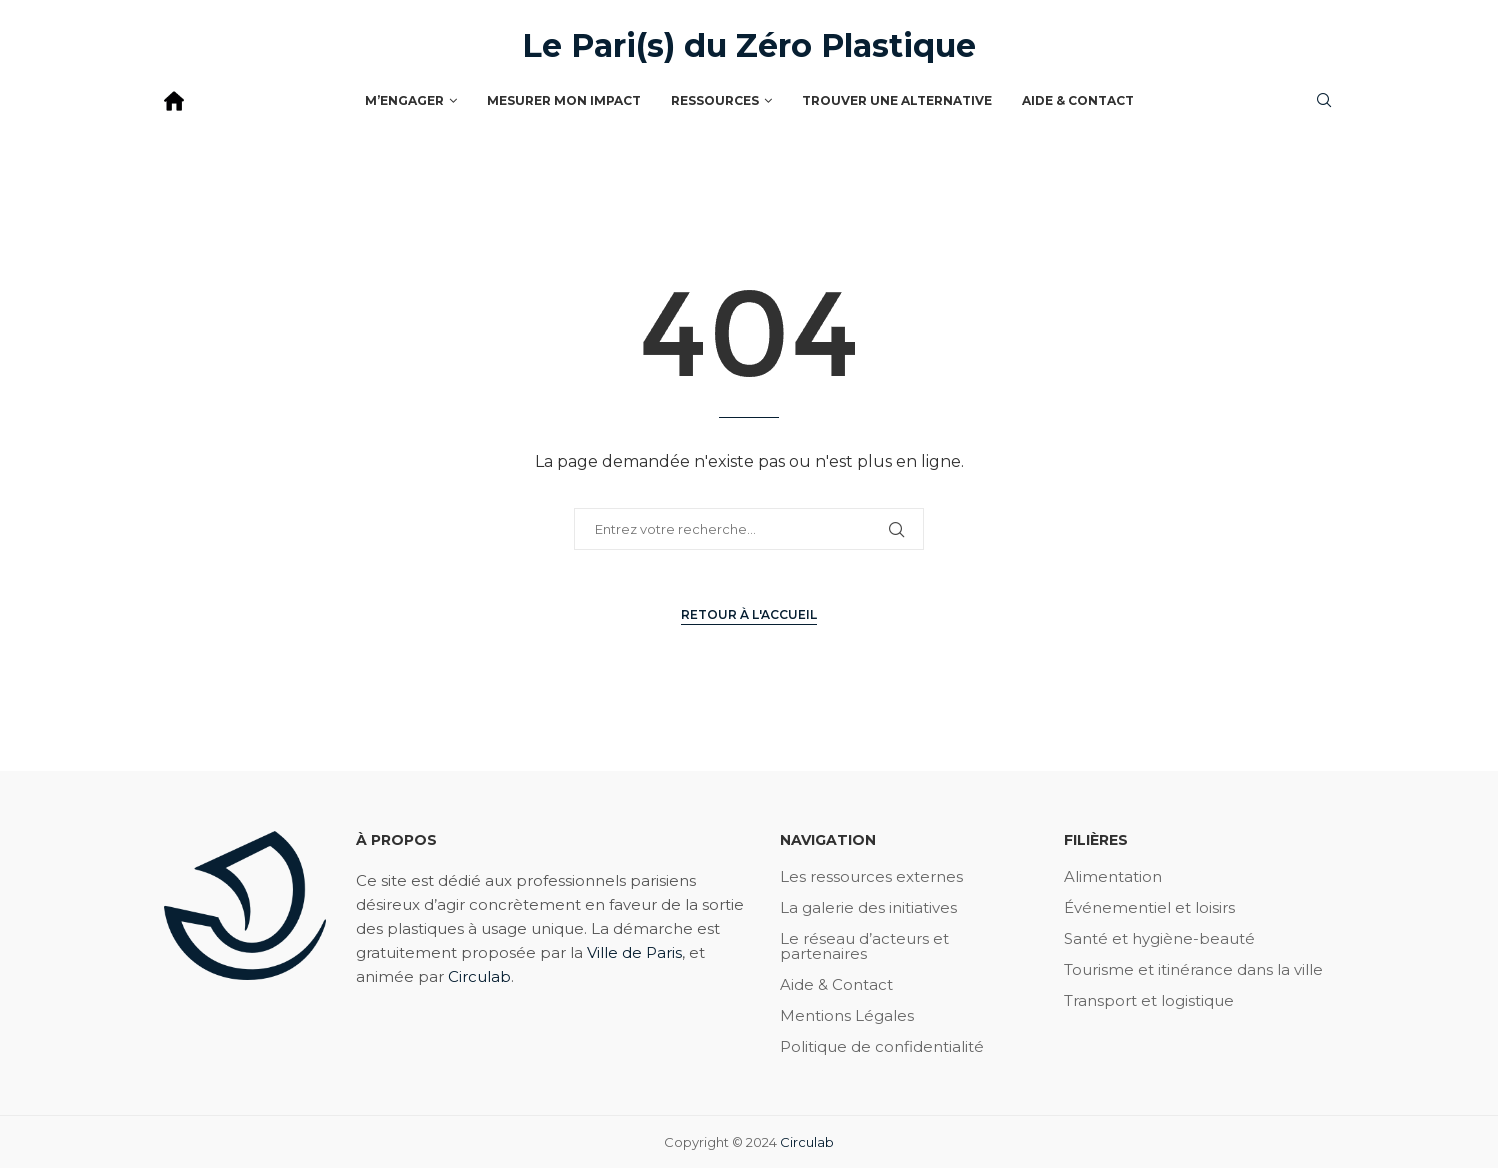 The width and height of the screenshot is (1498, 1168). What do you see at coordinates (897, 100) in the screenshot?
I see `Trouver une alternative` at bounding box center [897, 100].